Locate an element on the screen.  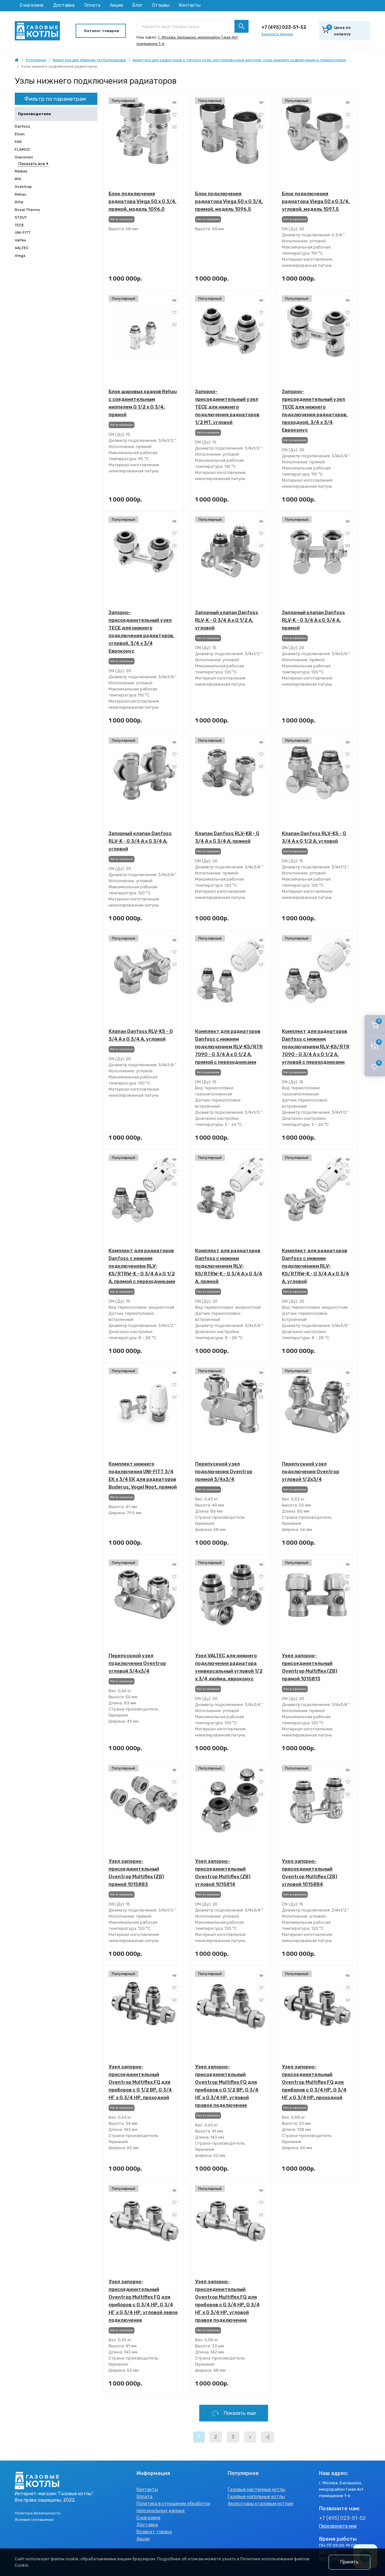
Запорный клапан Danfoss RLV-K - G 3/4 A x G 3/4 A, угловой is located at coordinates (140, 841).